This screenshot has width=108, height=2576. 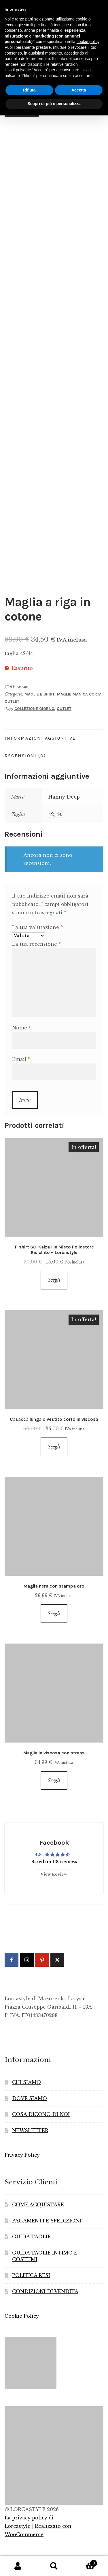 What do you see at coordinates (46, 2221) in the screenshot?
I see `PAGAMENTI E SPEDIZIONI` at bounding box center [46, 2221].